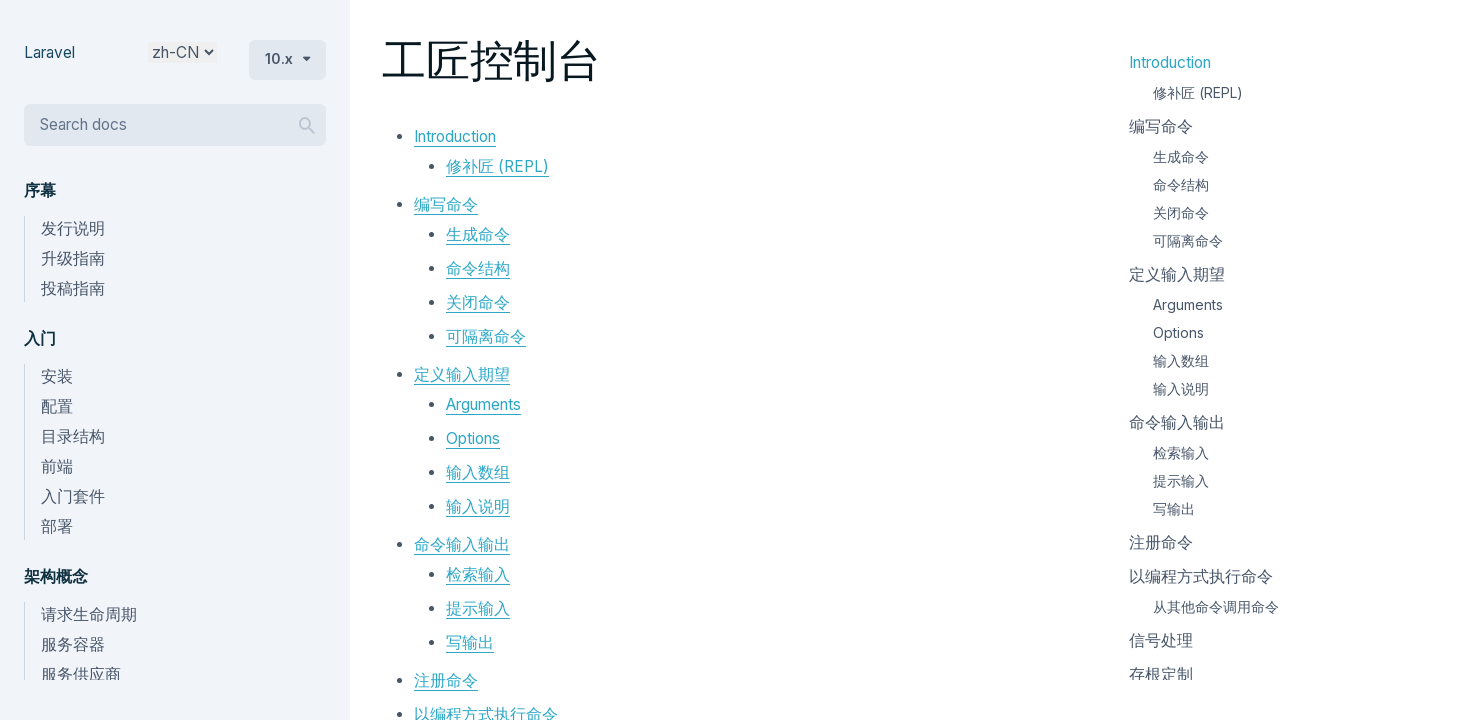  I want to click on 目录结构, so click(73, 436).